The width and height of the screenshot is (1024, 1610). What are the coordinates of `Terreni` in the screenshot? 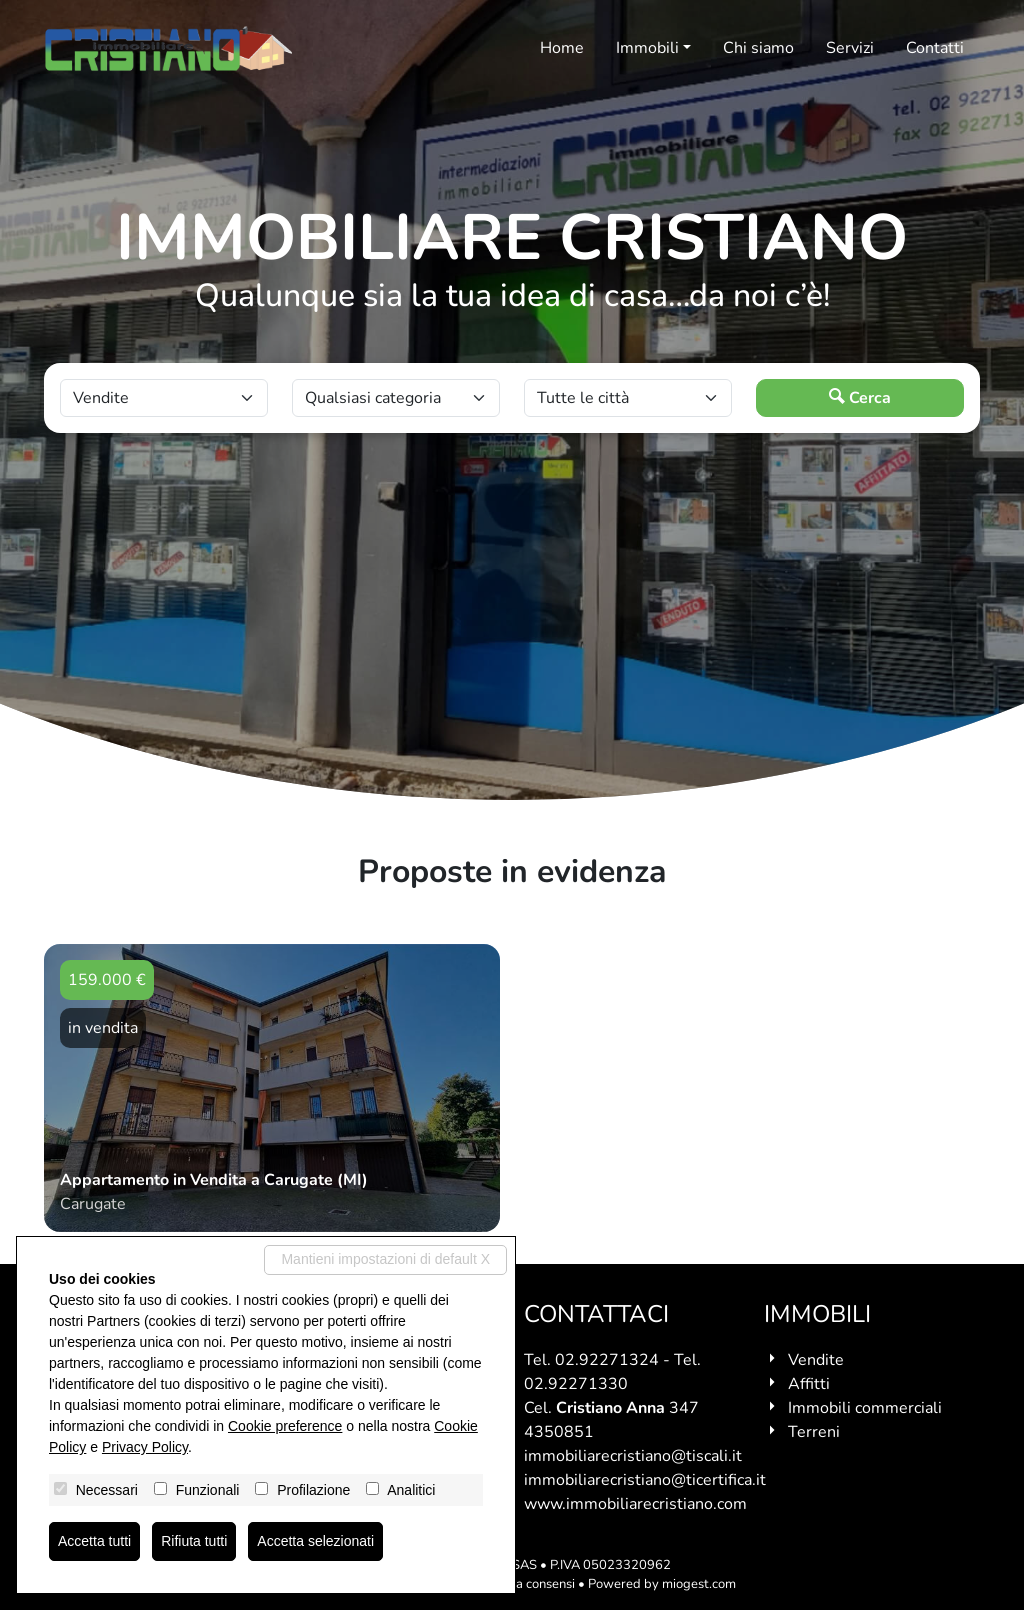 It's located at (814, 1432).